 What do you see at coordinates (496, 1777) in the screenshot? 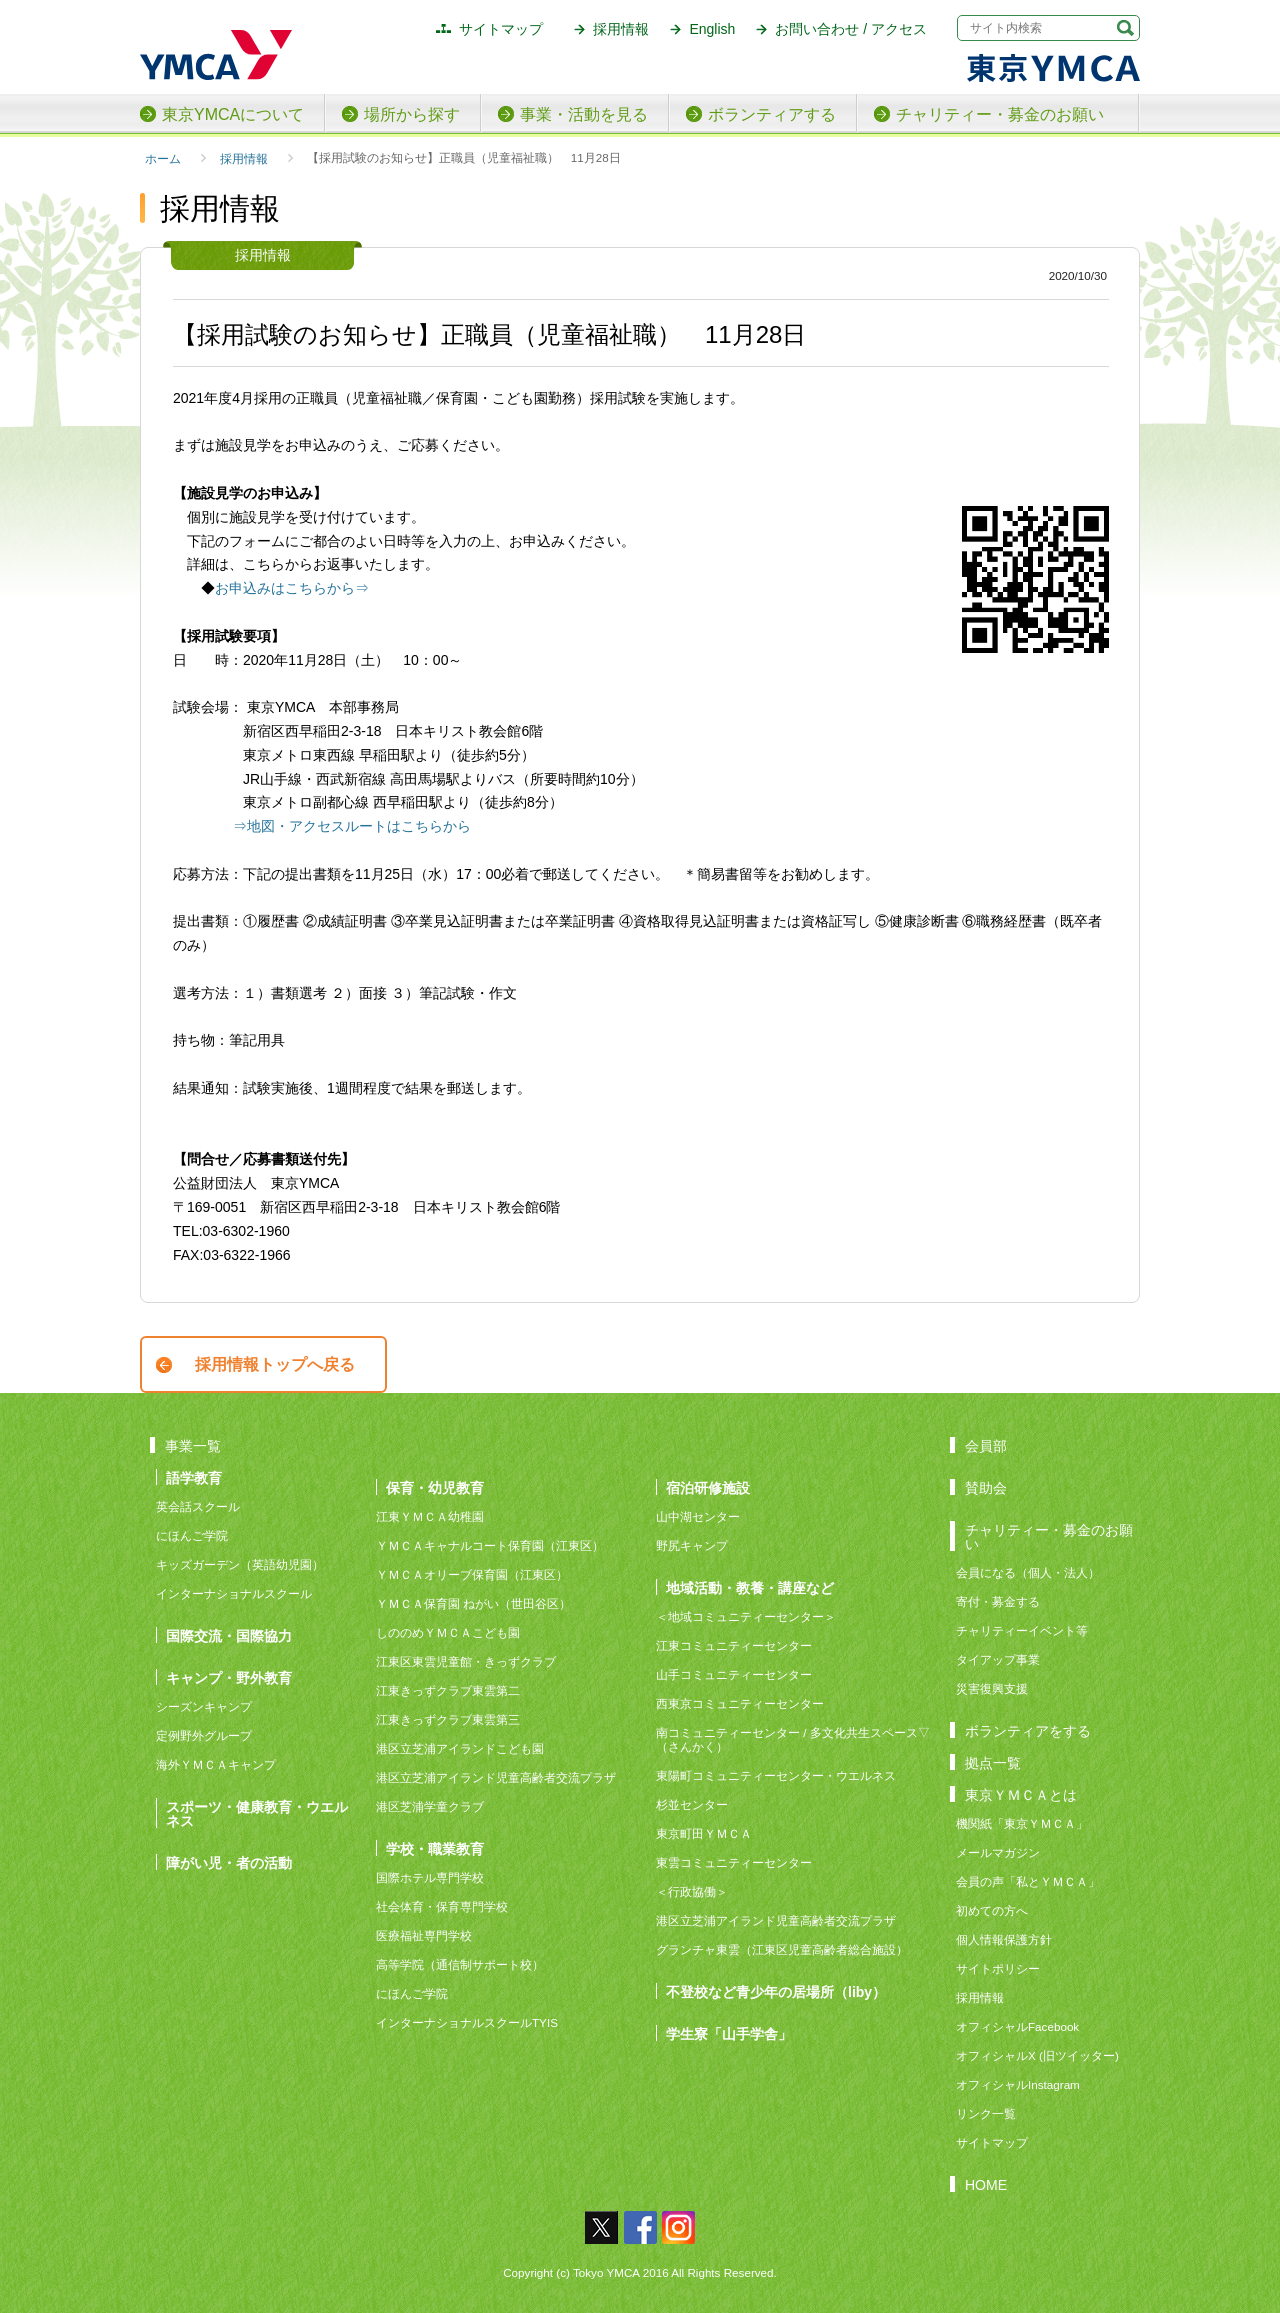
I see `港区立芝浦アイランド児童高齢者交流プラザ` at bounding box center [496, 1777].